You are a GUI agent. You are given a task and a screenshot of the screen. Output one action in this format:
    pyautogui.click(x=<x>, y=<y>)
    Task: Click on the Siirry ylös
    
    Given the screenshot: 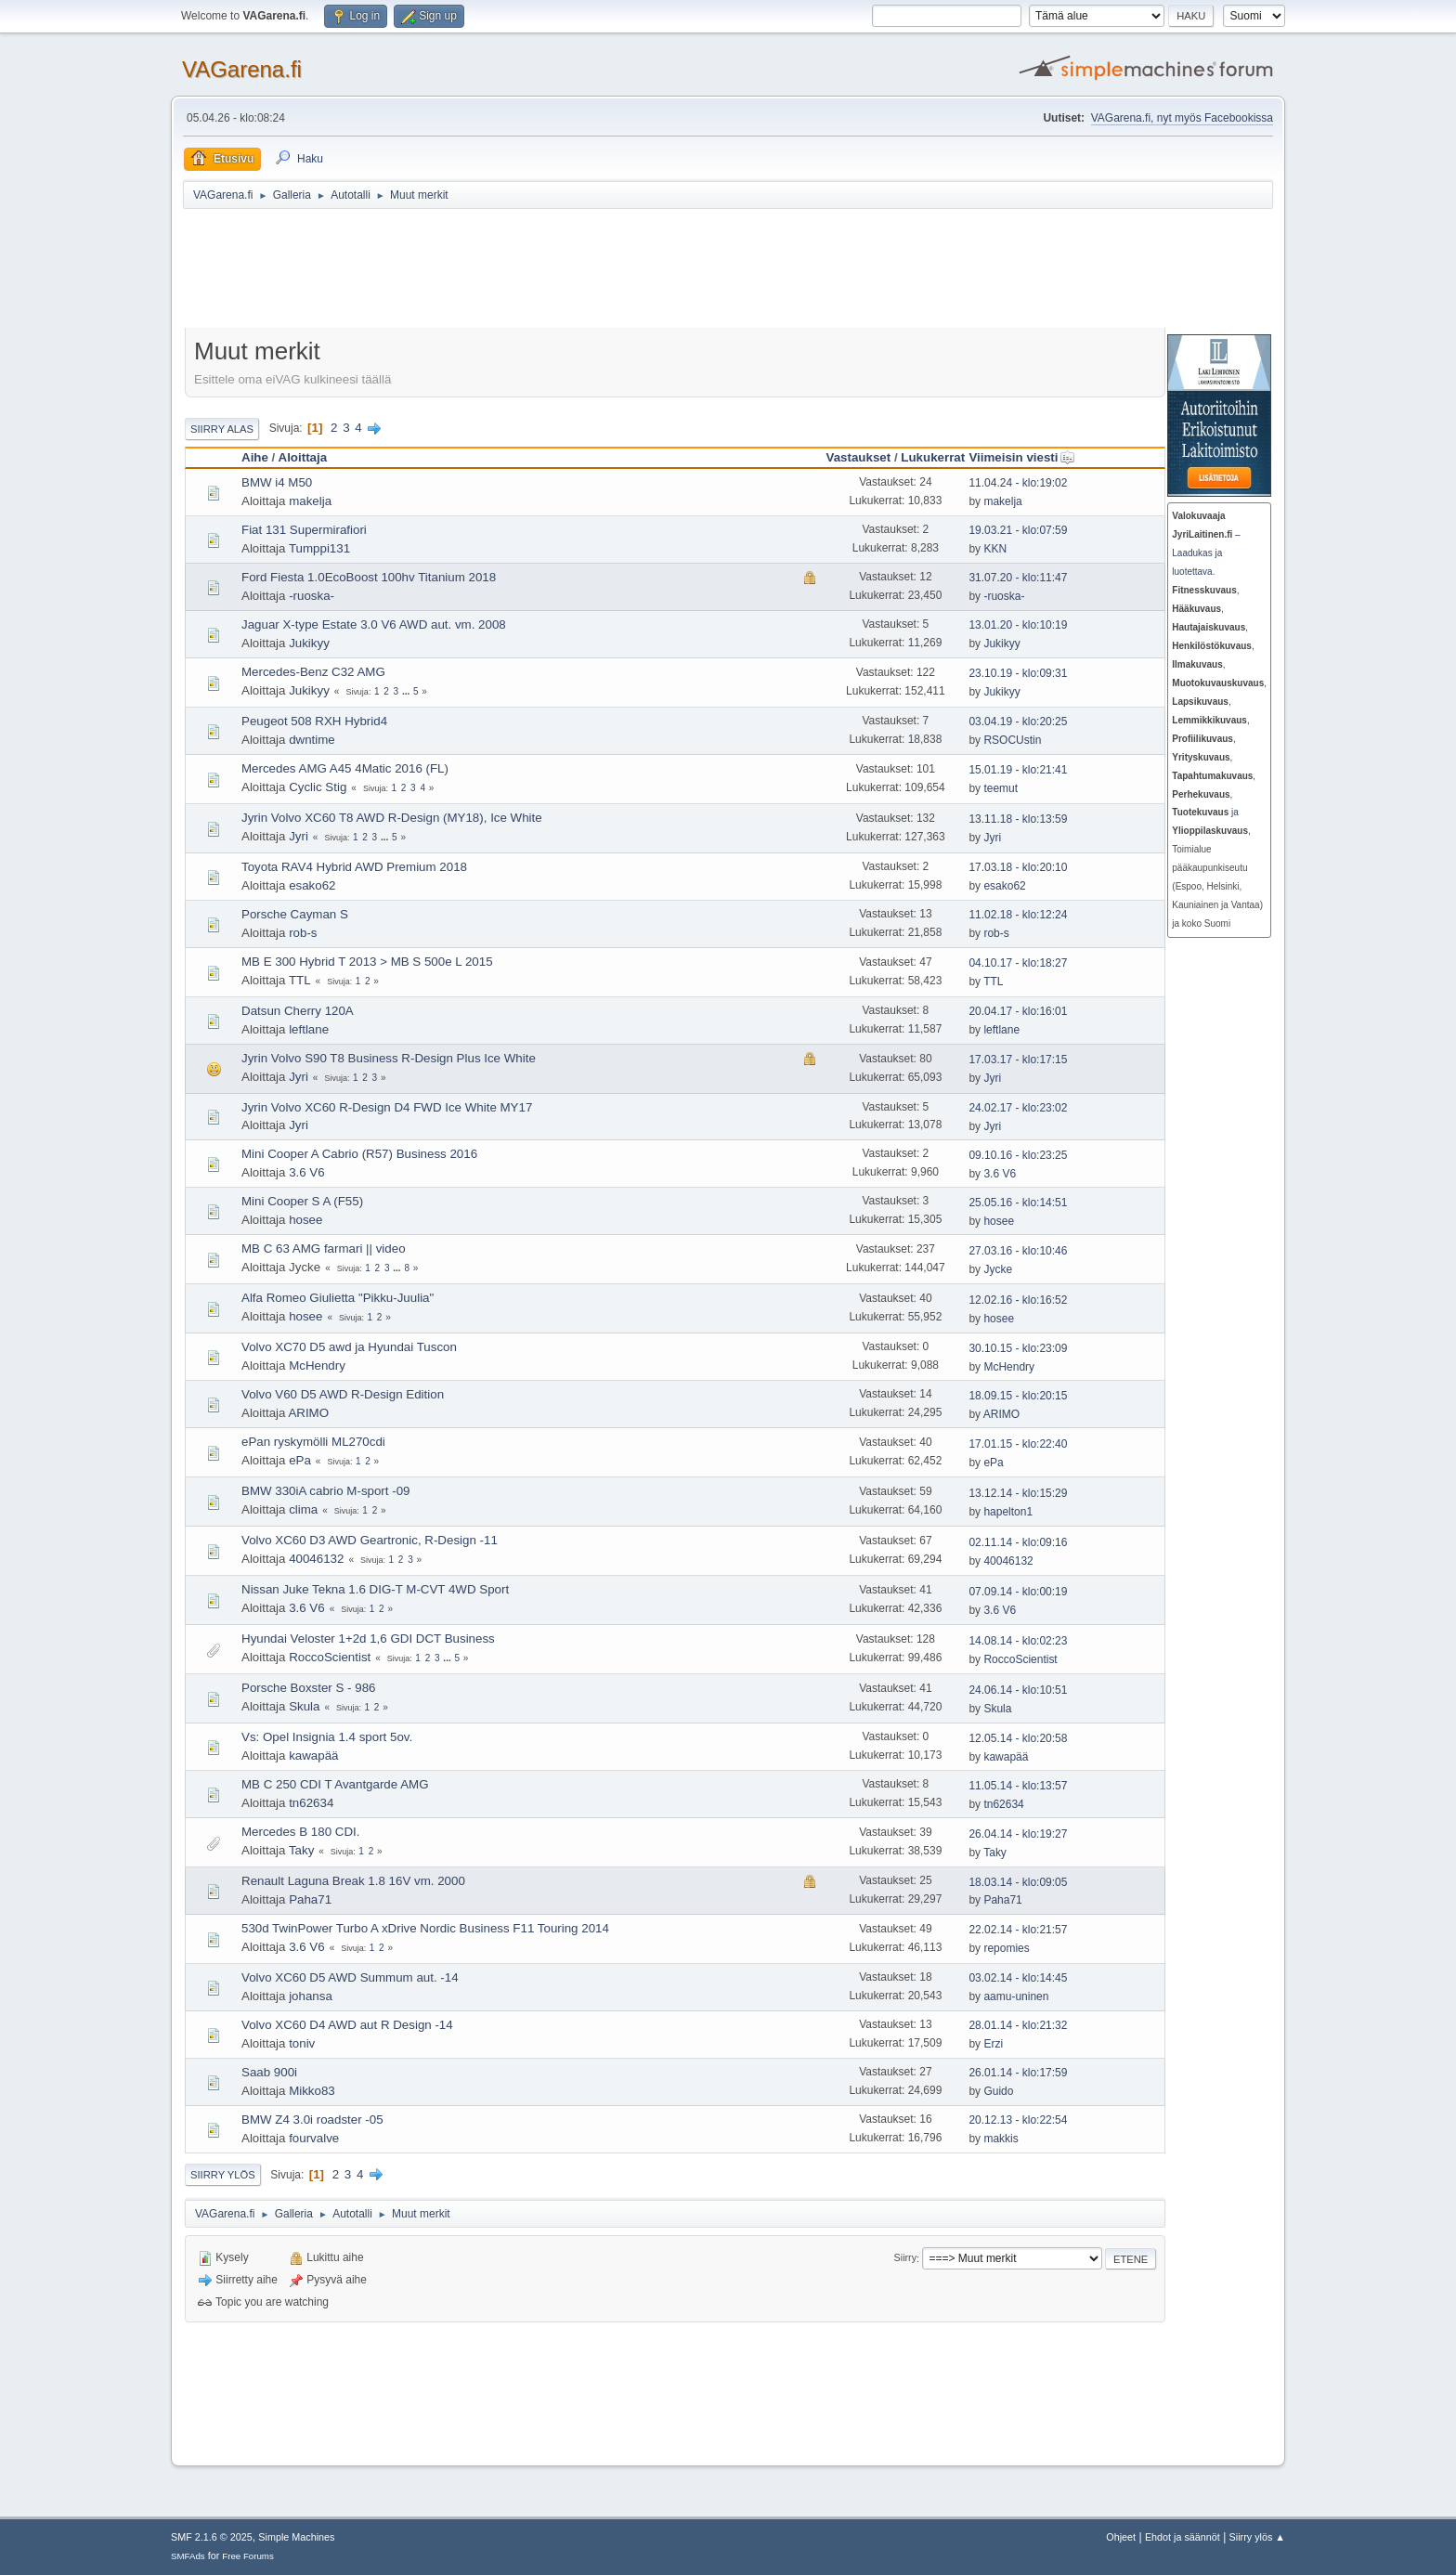 What is the action you would take?
    pyautogui.click(x=222, y=2174)
    